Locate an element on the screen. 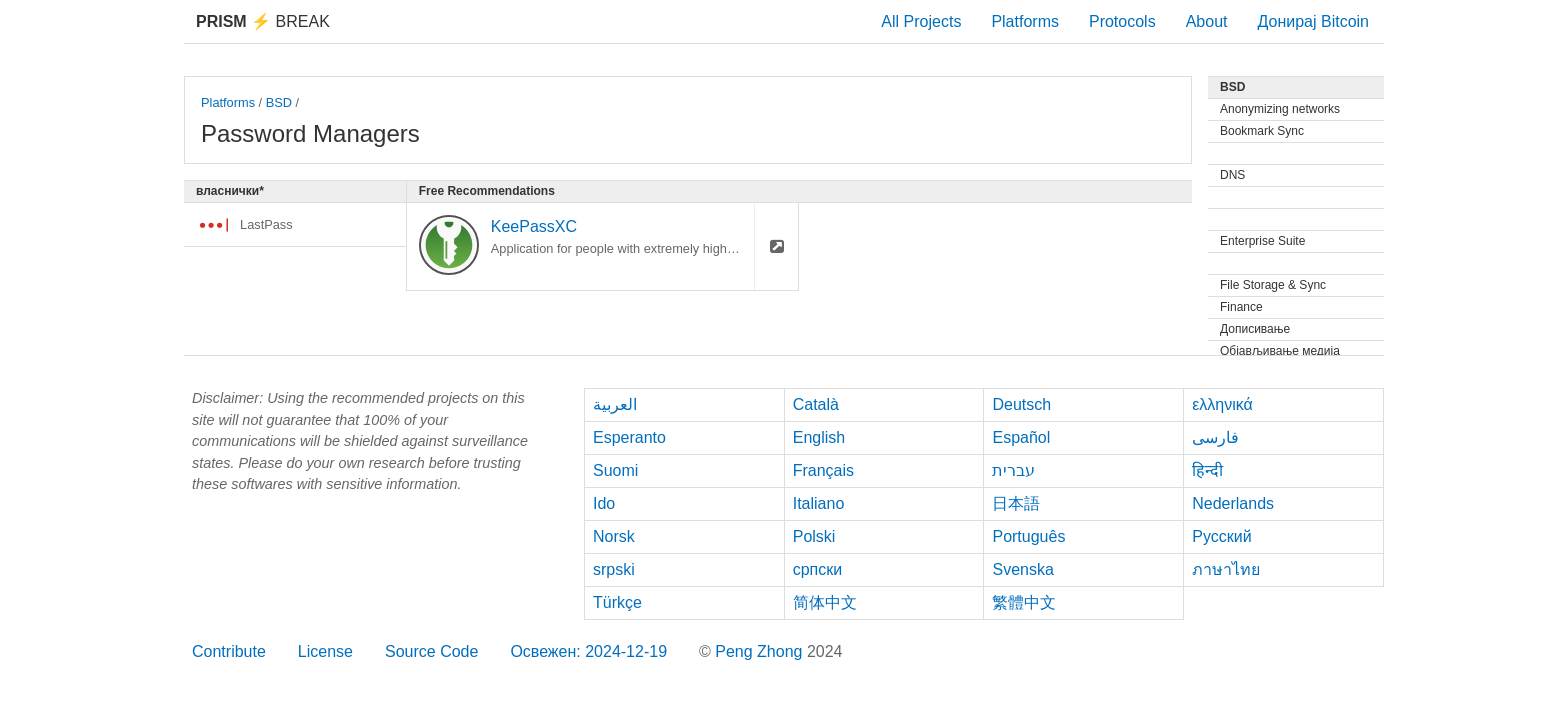 This screenshot has width=1568, height=720. Донирај Bitcoin is located at coordinates (1313, 21).